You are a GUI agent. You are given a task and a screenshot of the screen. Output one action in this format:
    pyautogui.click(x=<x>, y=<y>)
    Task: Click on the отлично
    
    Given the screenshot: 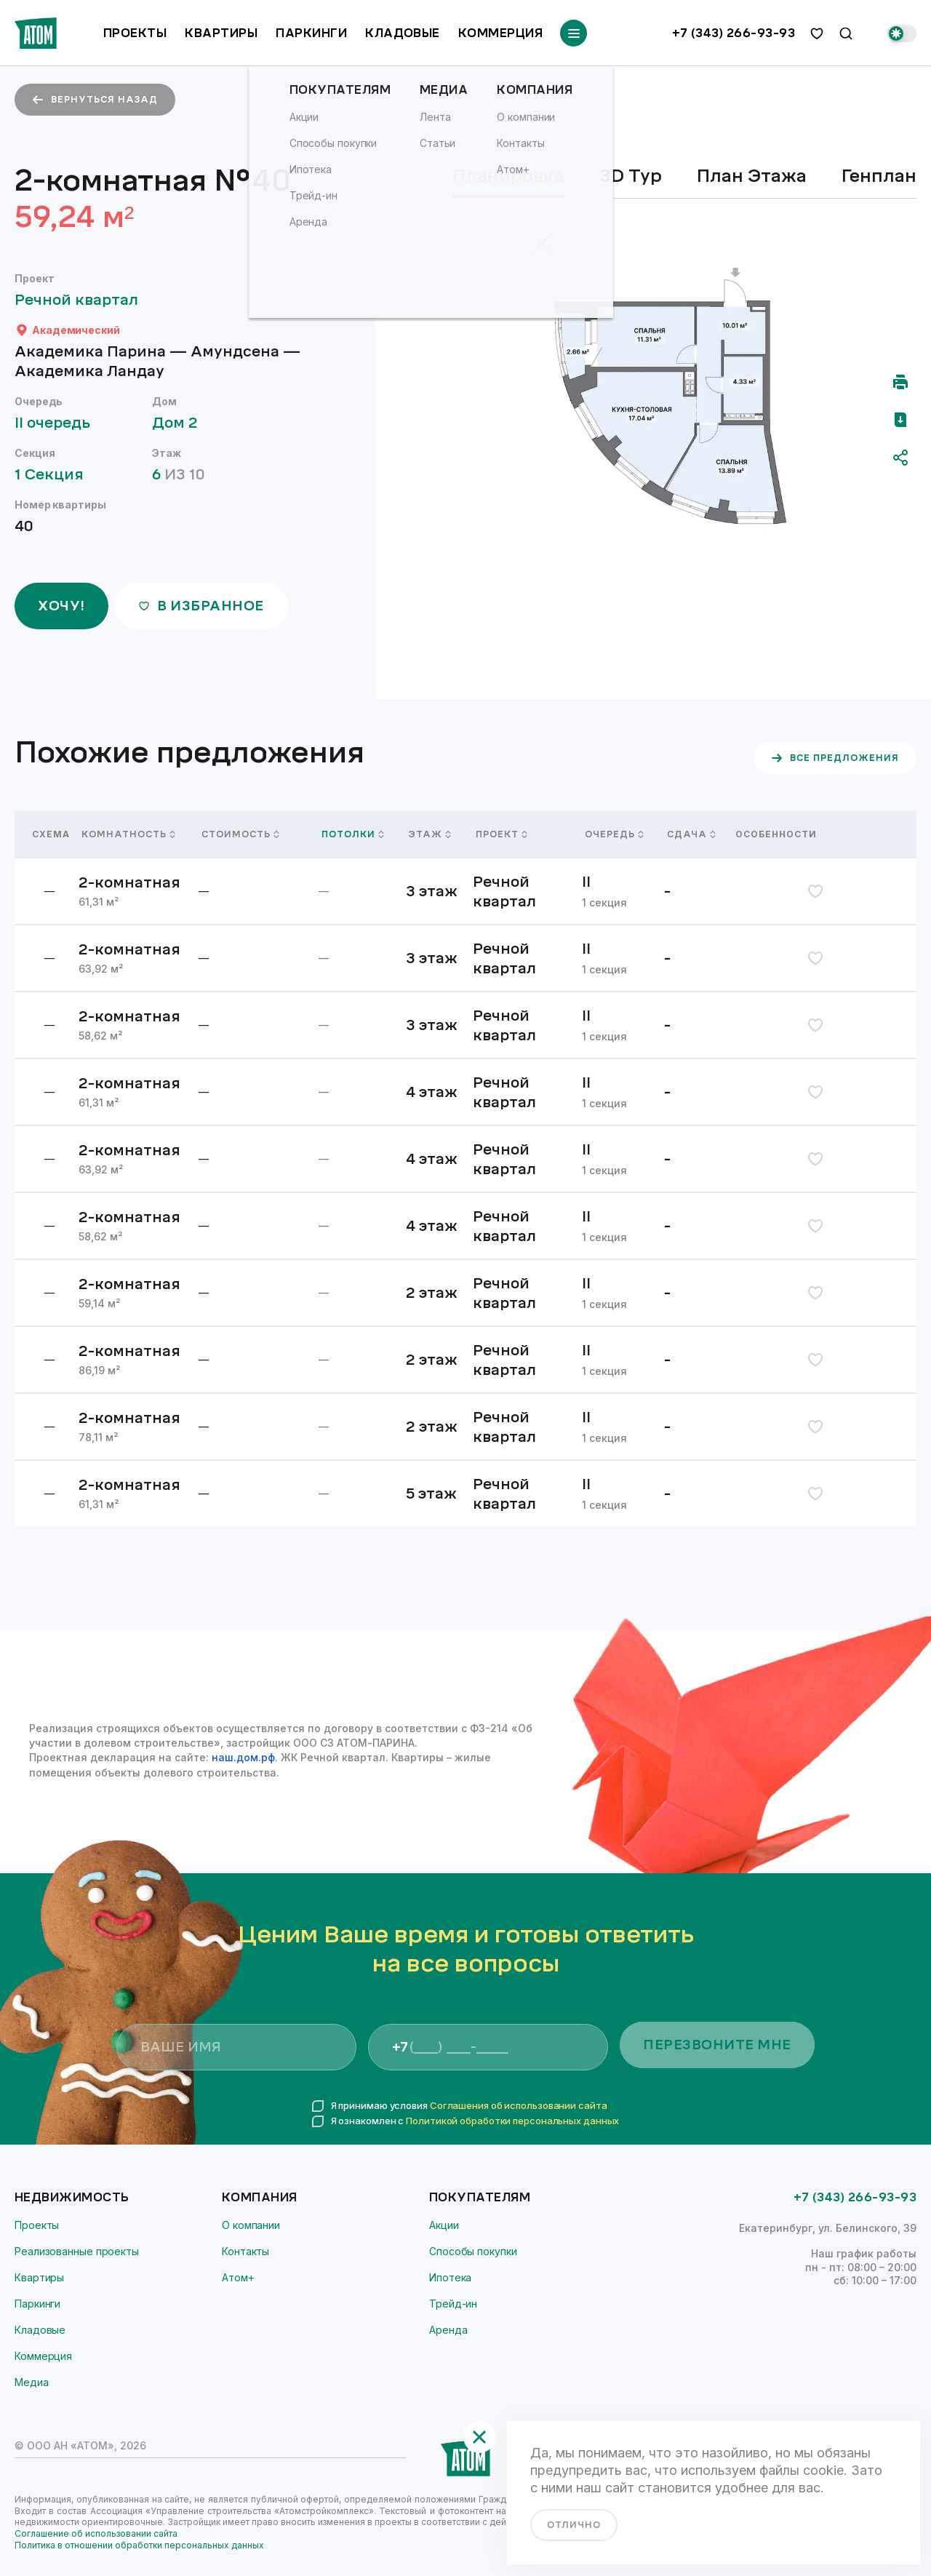 What is the action you would take?
    pyautogui.click(x=574, y=2525)
    